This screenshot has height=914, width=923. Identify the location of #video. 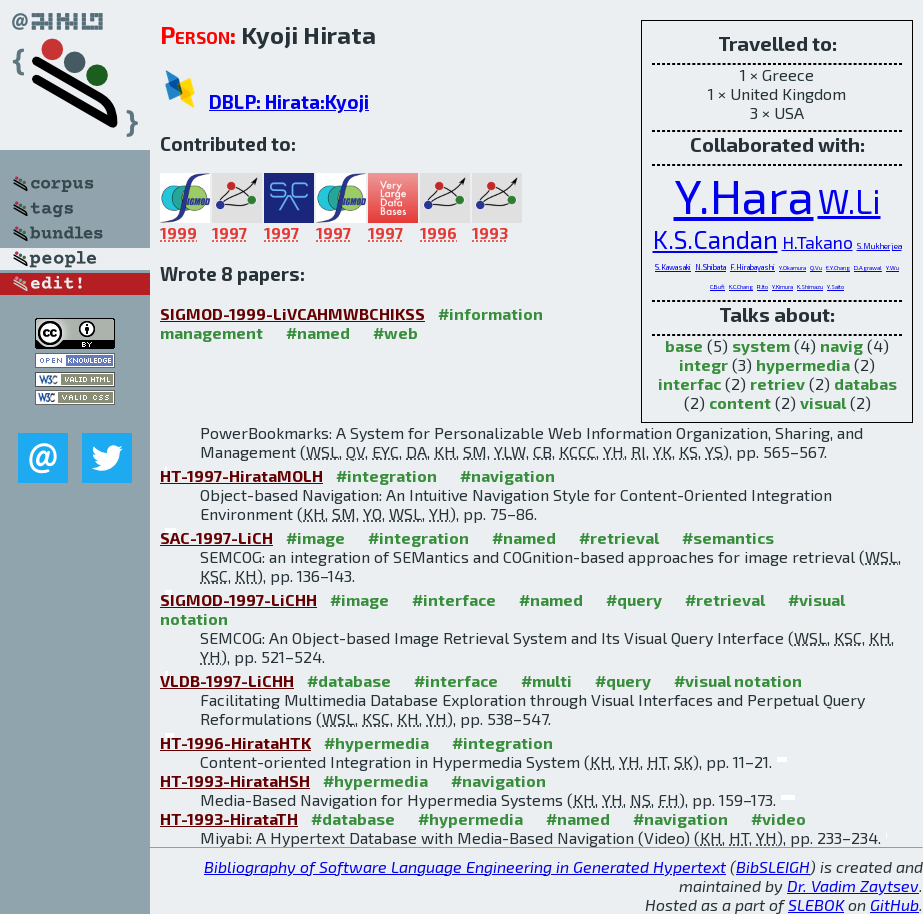
(778, 818).